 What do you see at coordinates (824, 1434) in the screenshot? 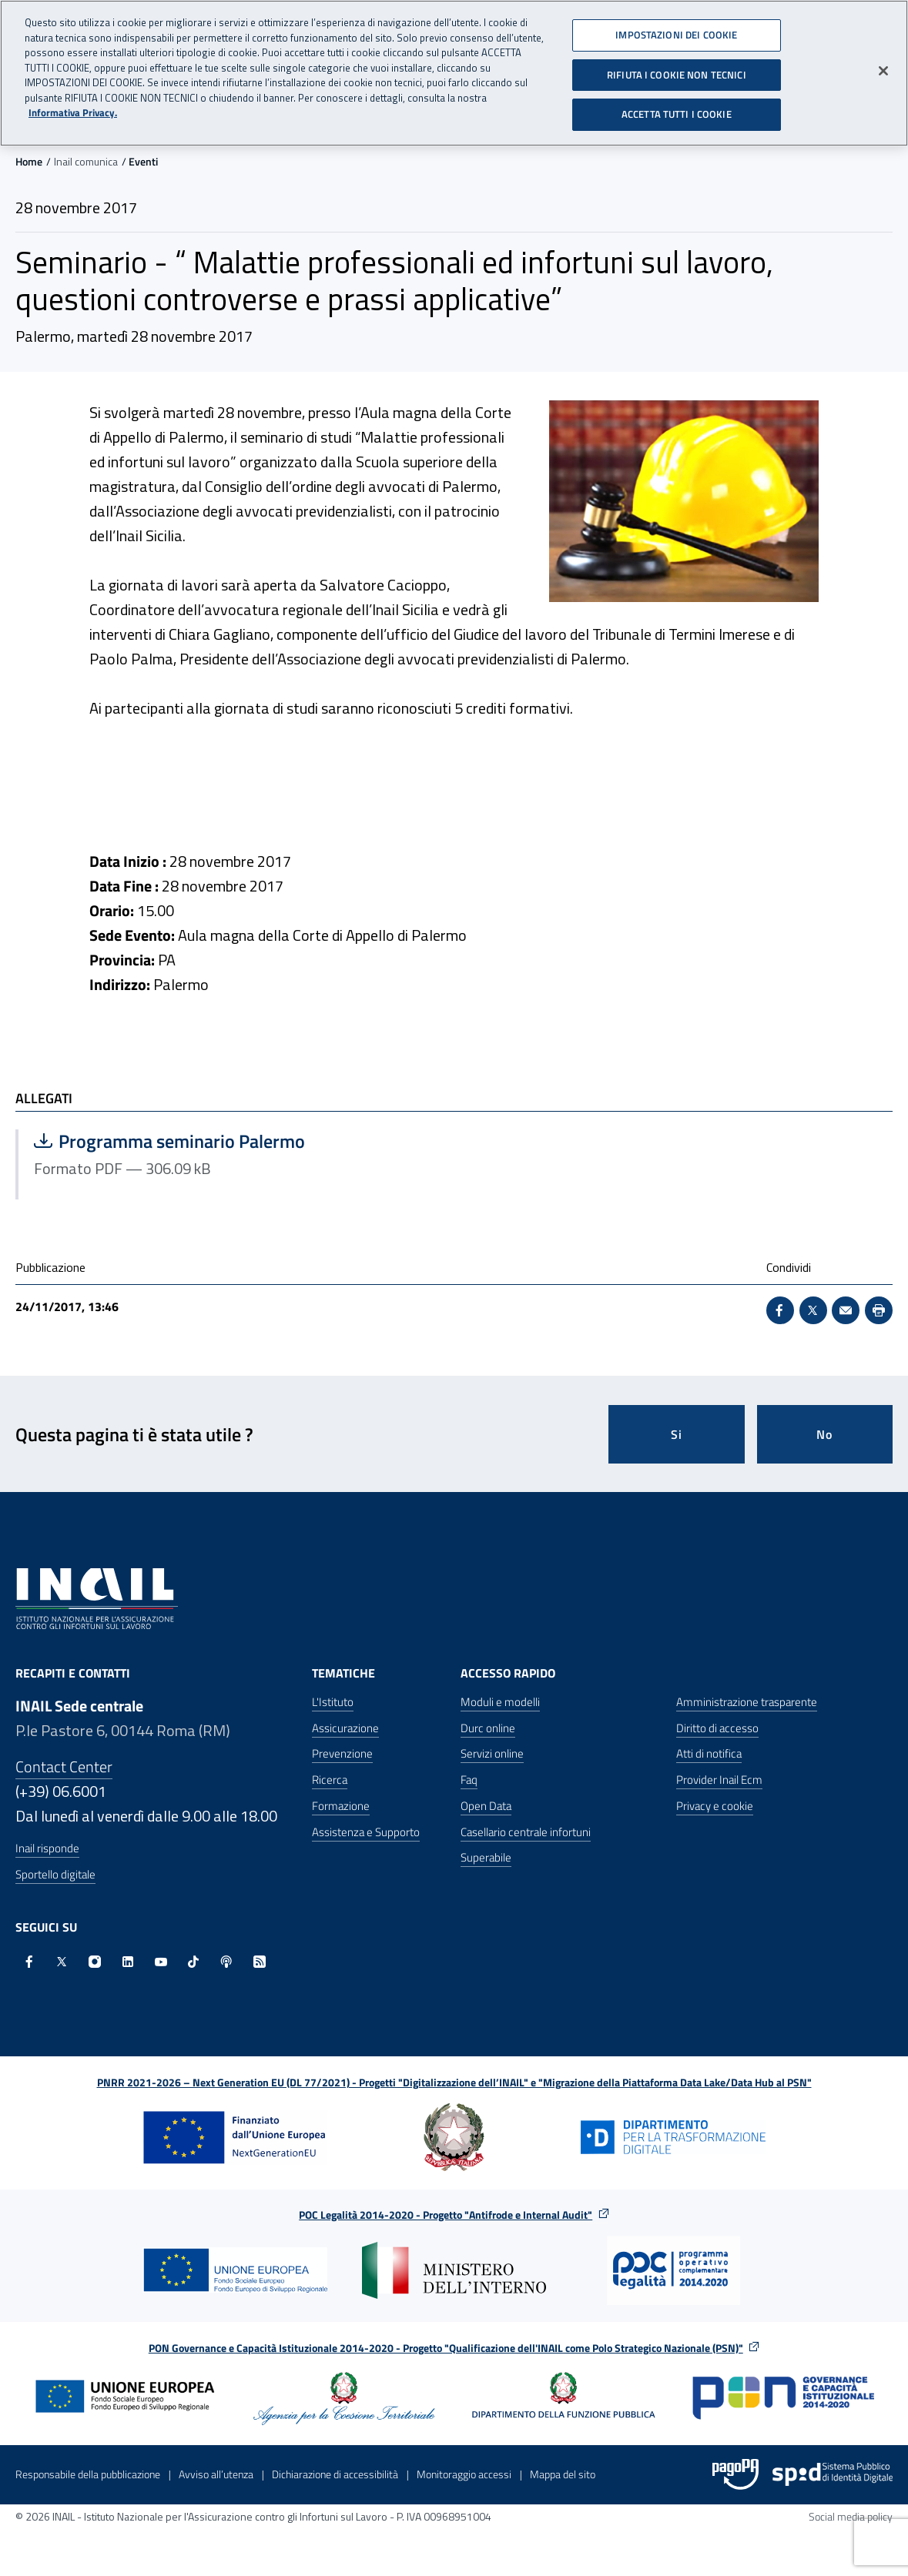
I see `No [Questa pagina non mi è stata utile]` at bounding box center [824, 1434].